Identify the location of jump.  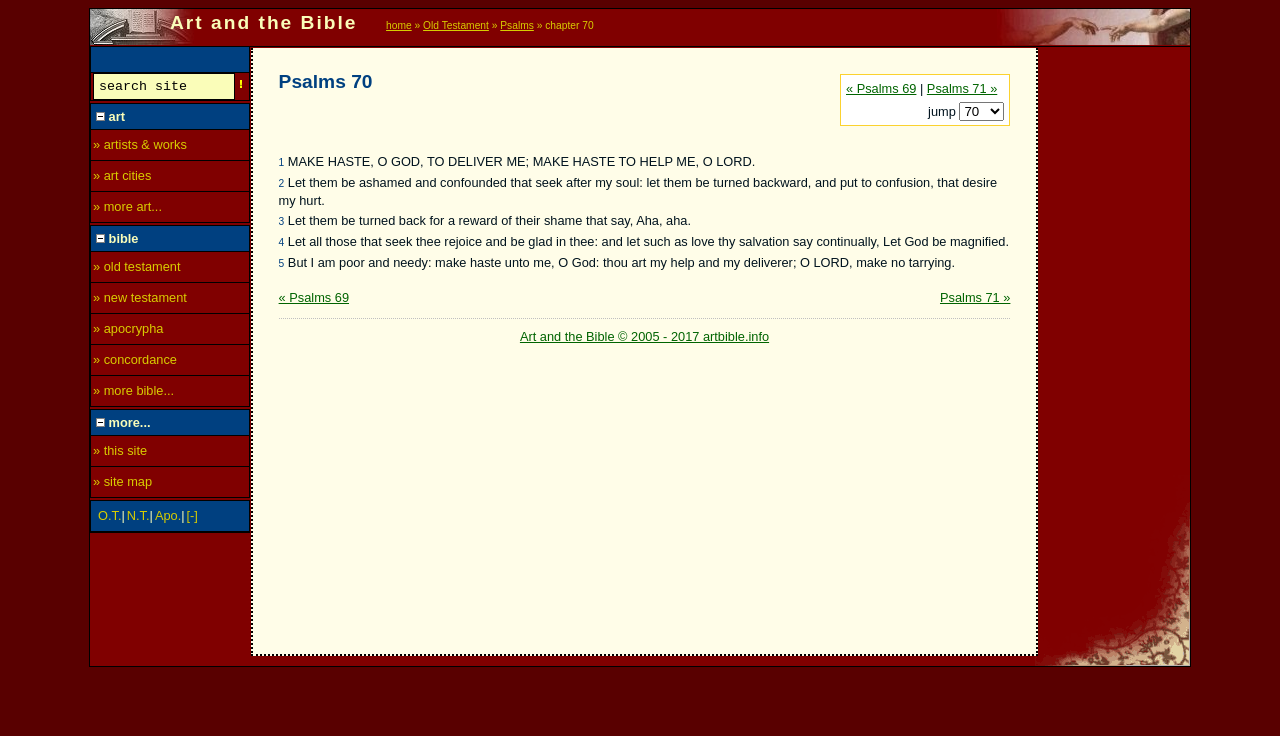
(943, 111).